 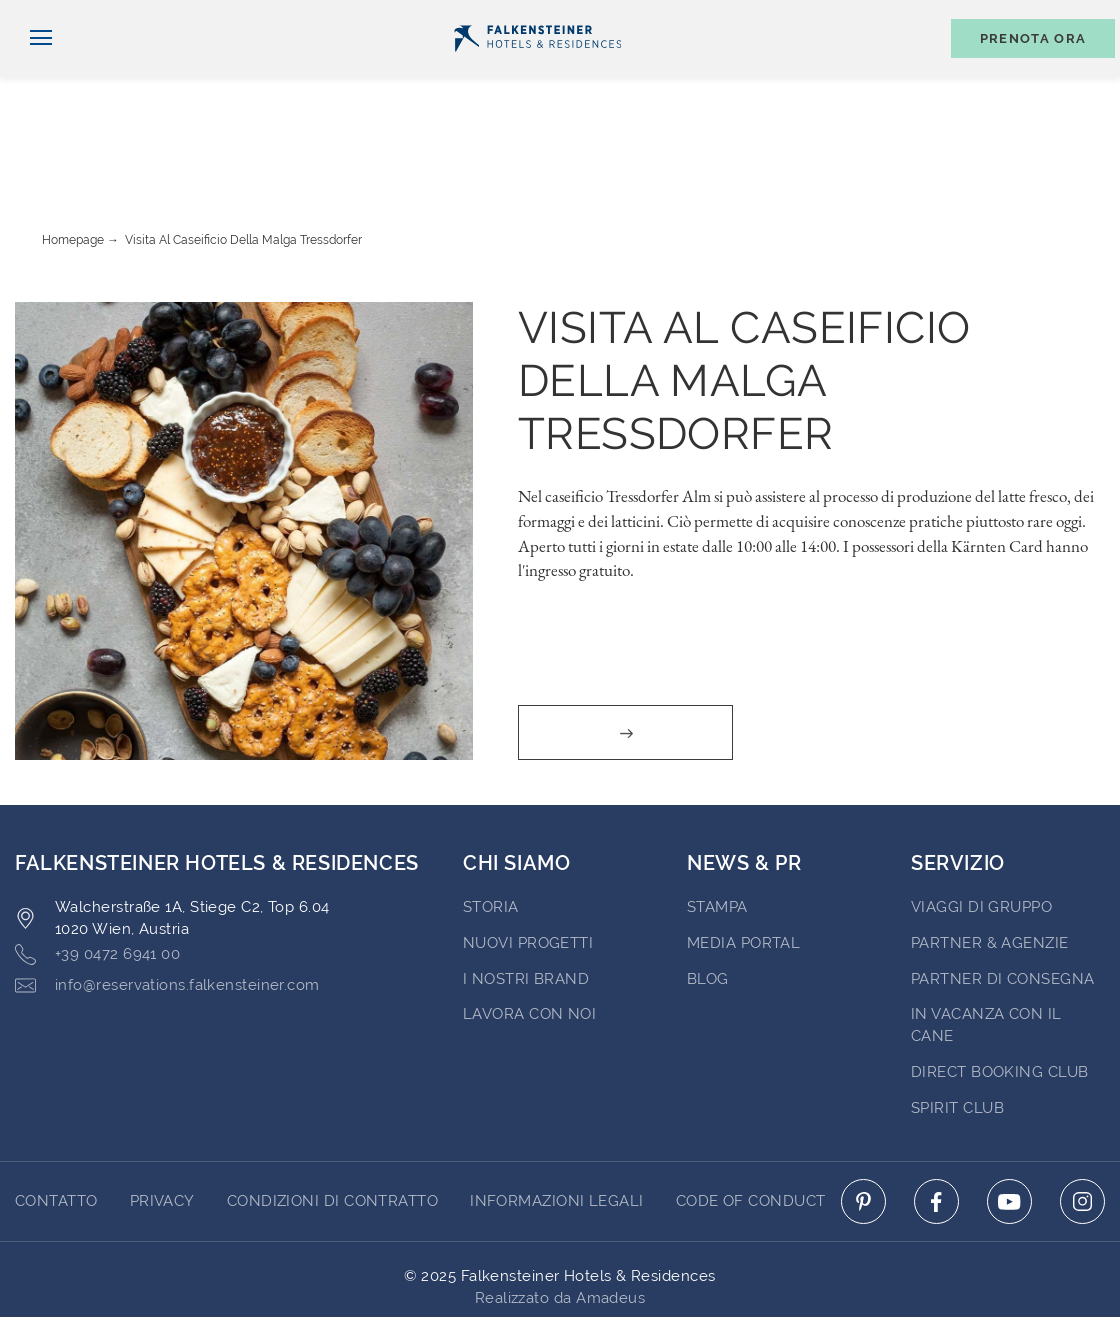 What do you see at coordinates (54, 17) in the screenshot?
I see `Italiano` at bounding box center [54, 17].